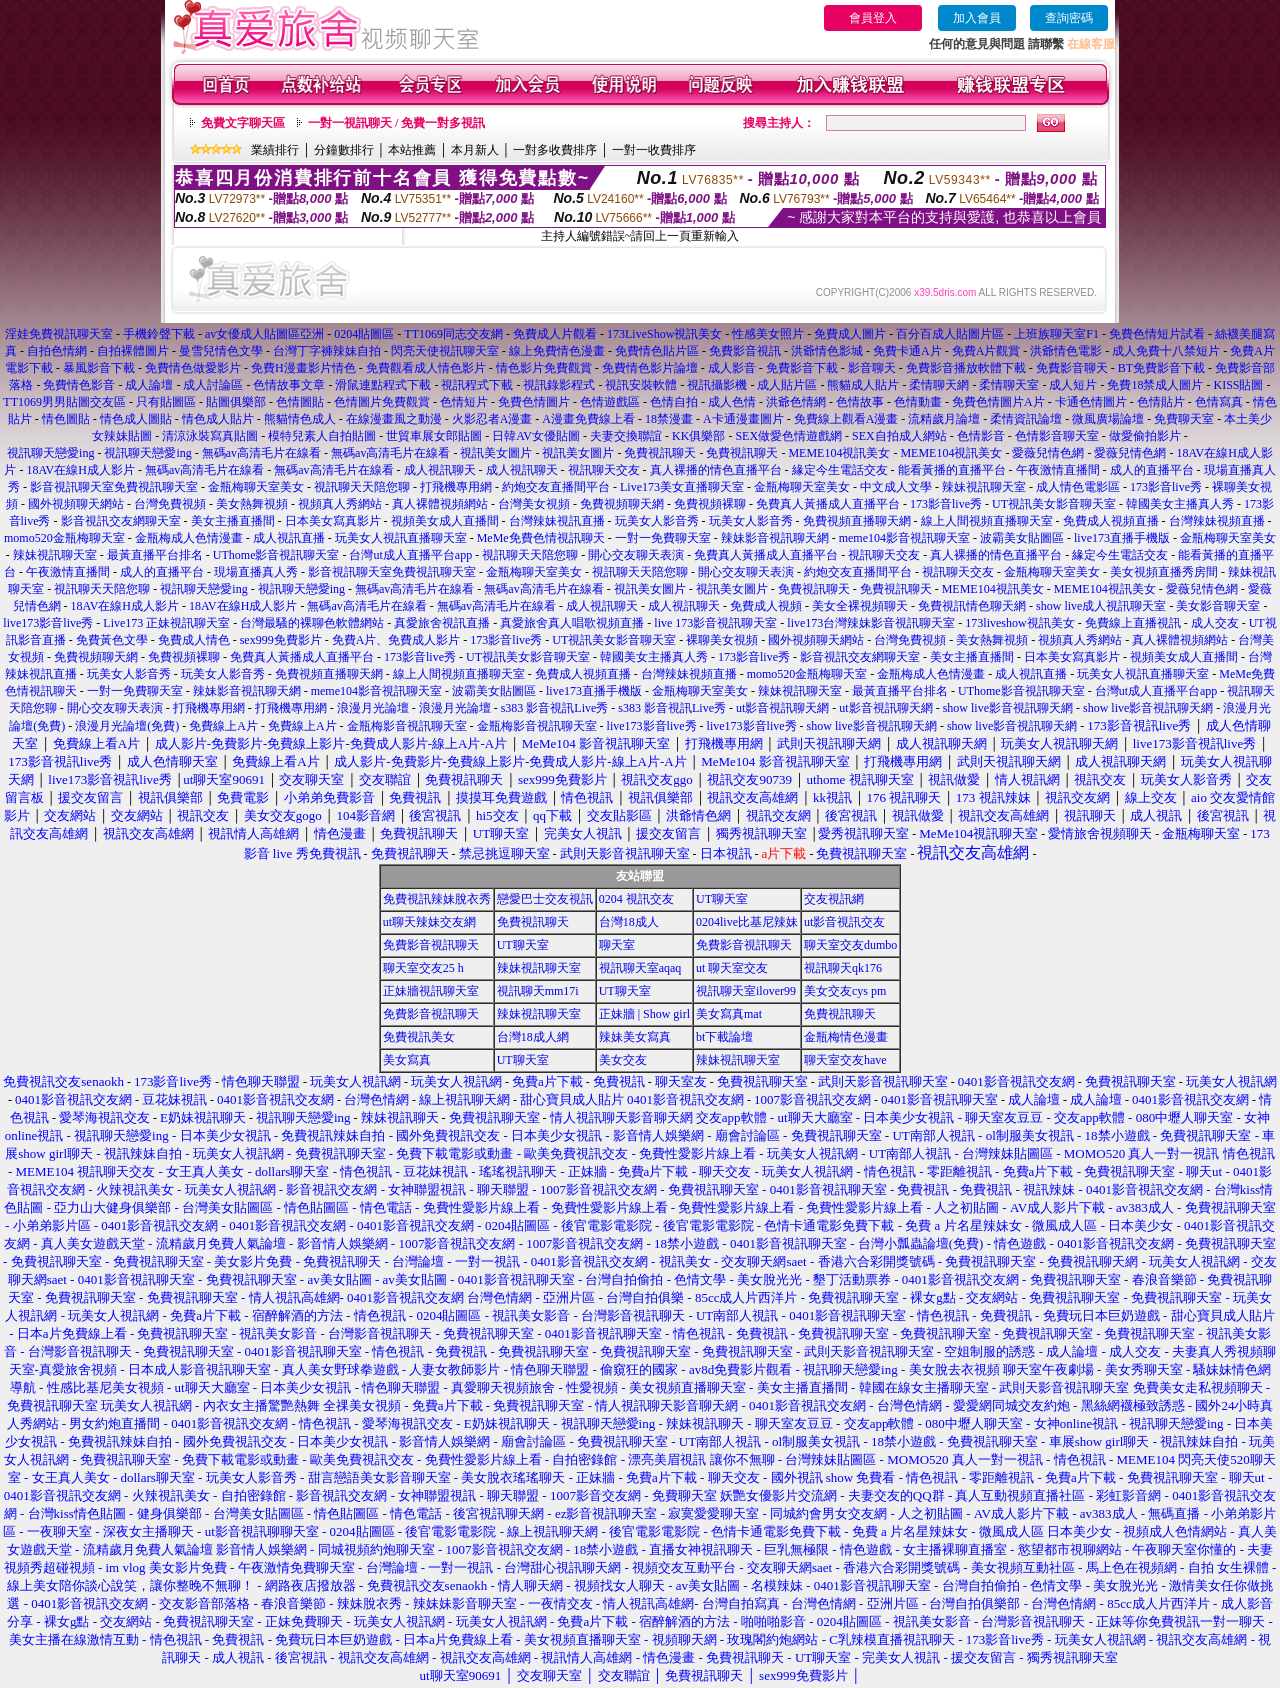  Describe the element at coordinates (732, 402) in the screenshot. I see `成人色情` at that location.